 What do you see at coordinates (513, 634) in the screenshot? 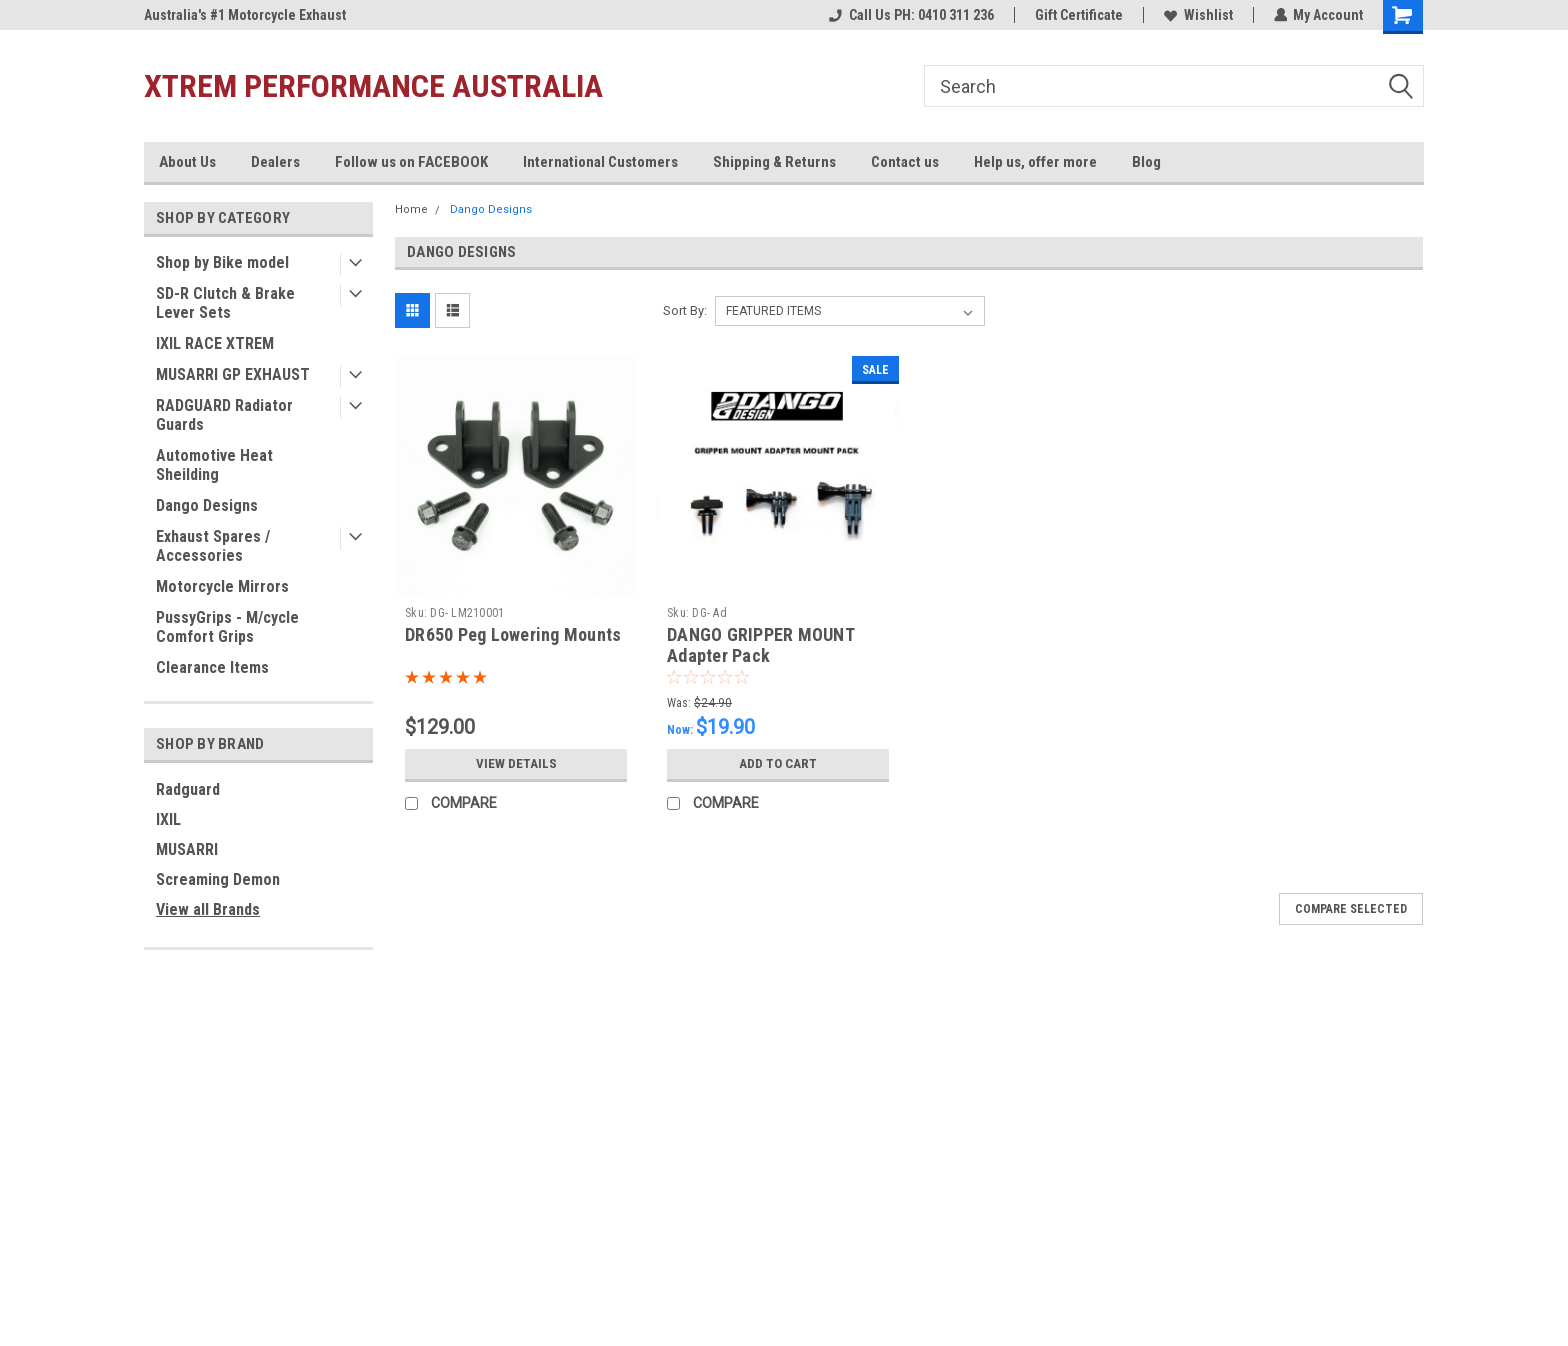
I see `DR650 Peg Lowering Mounts` at bounding box center [513, 634].